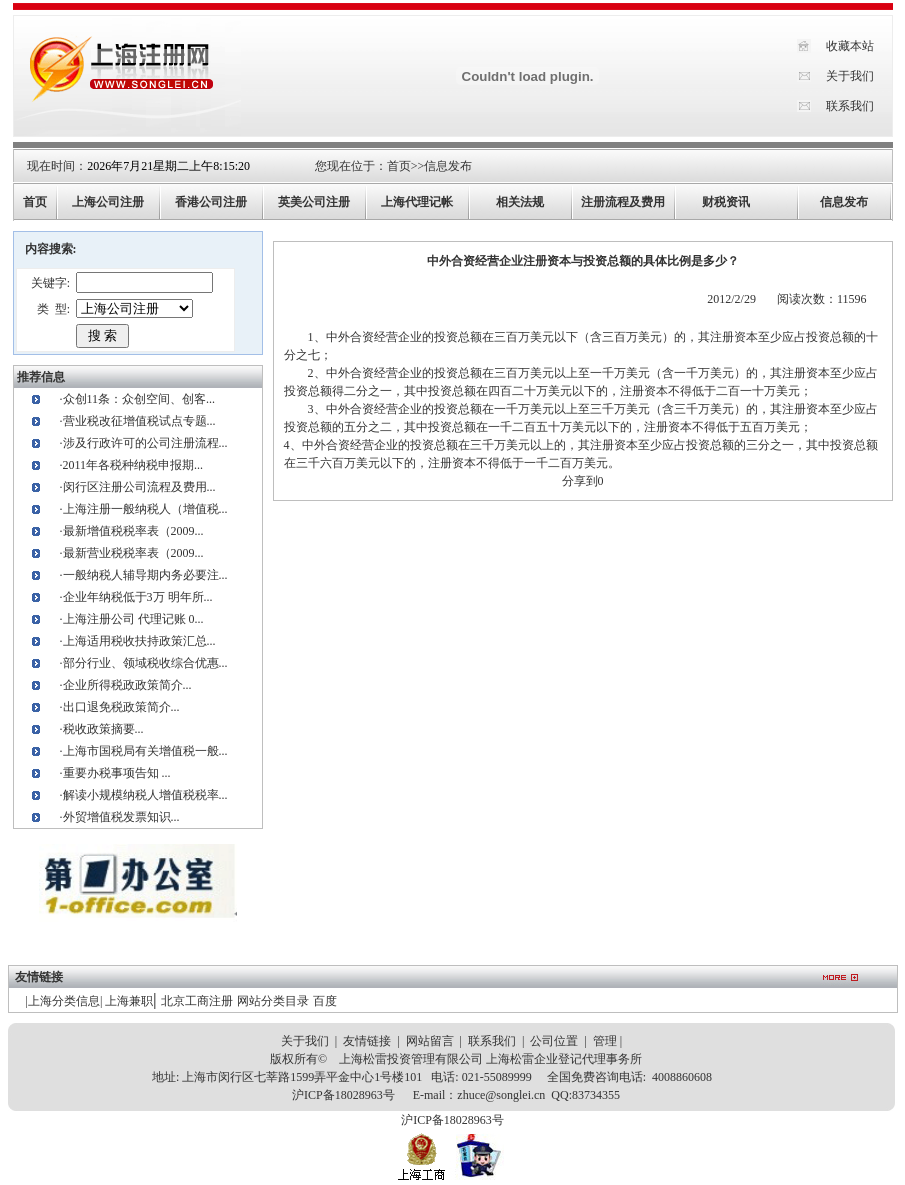 The image size is (905, 1185). Describe the element at coordinates (501, 1095) in the screenshot. I see `zhuce@songlei.cn` at that location.